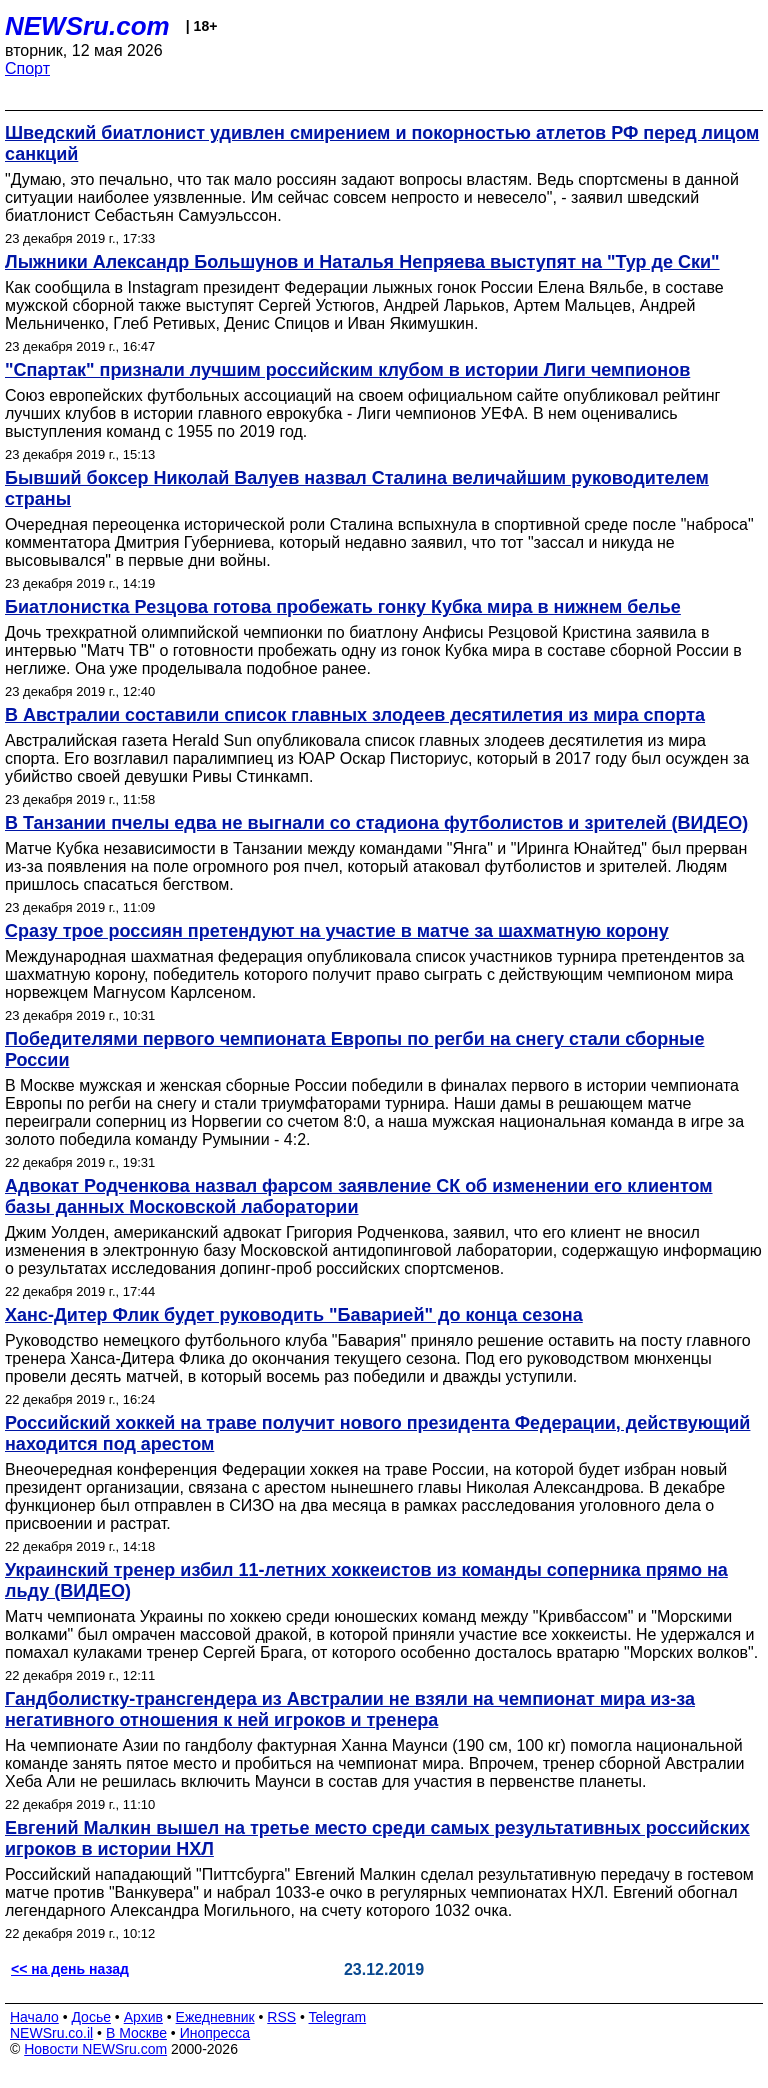  Describe the element at coordinates (377, 1838) in the screenshot. I see `Евгений Малкин вышел на третье место среди самых результативных российских игроков в истории НХЛ` at that location.